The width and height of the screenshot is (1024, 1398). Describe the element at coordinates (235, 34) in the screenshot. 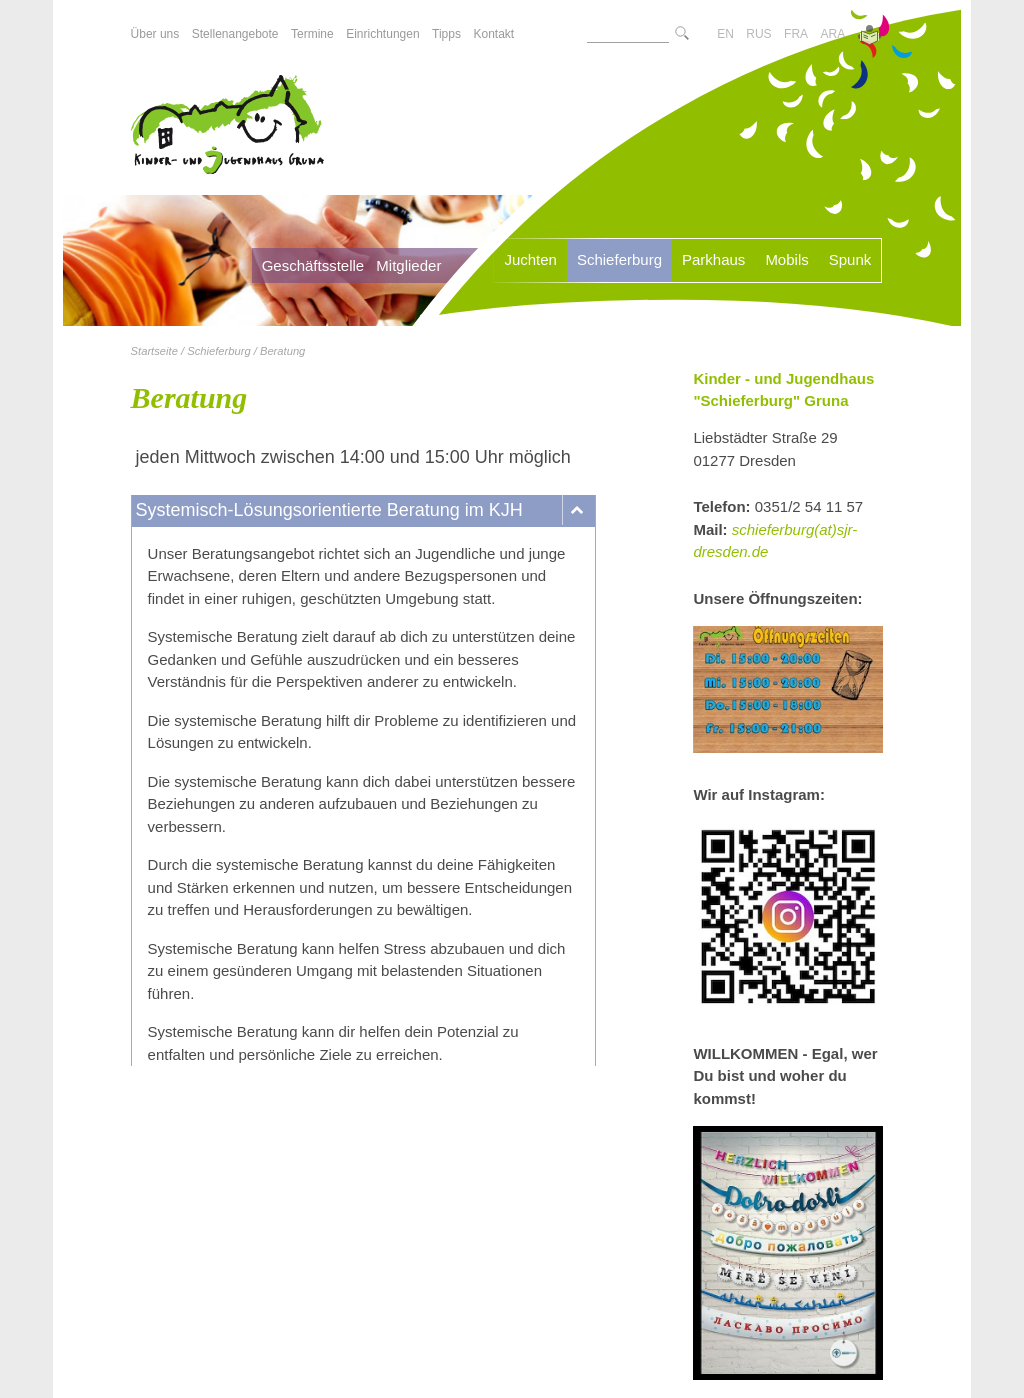

I see `Stellenangebote` at that location.